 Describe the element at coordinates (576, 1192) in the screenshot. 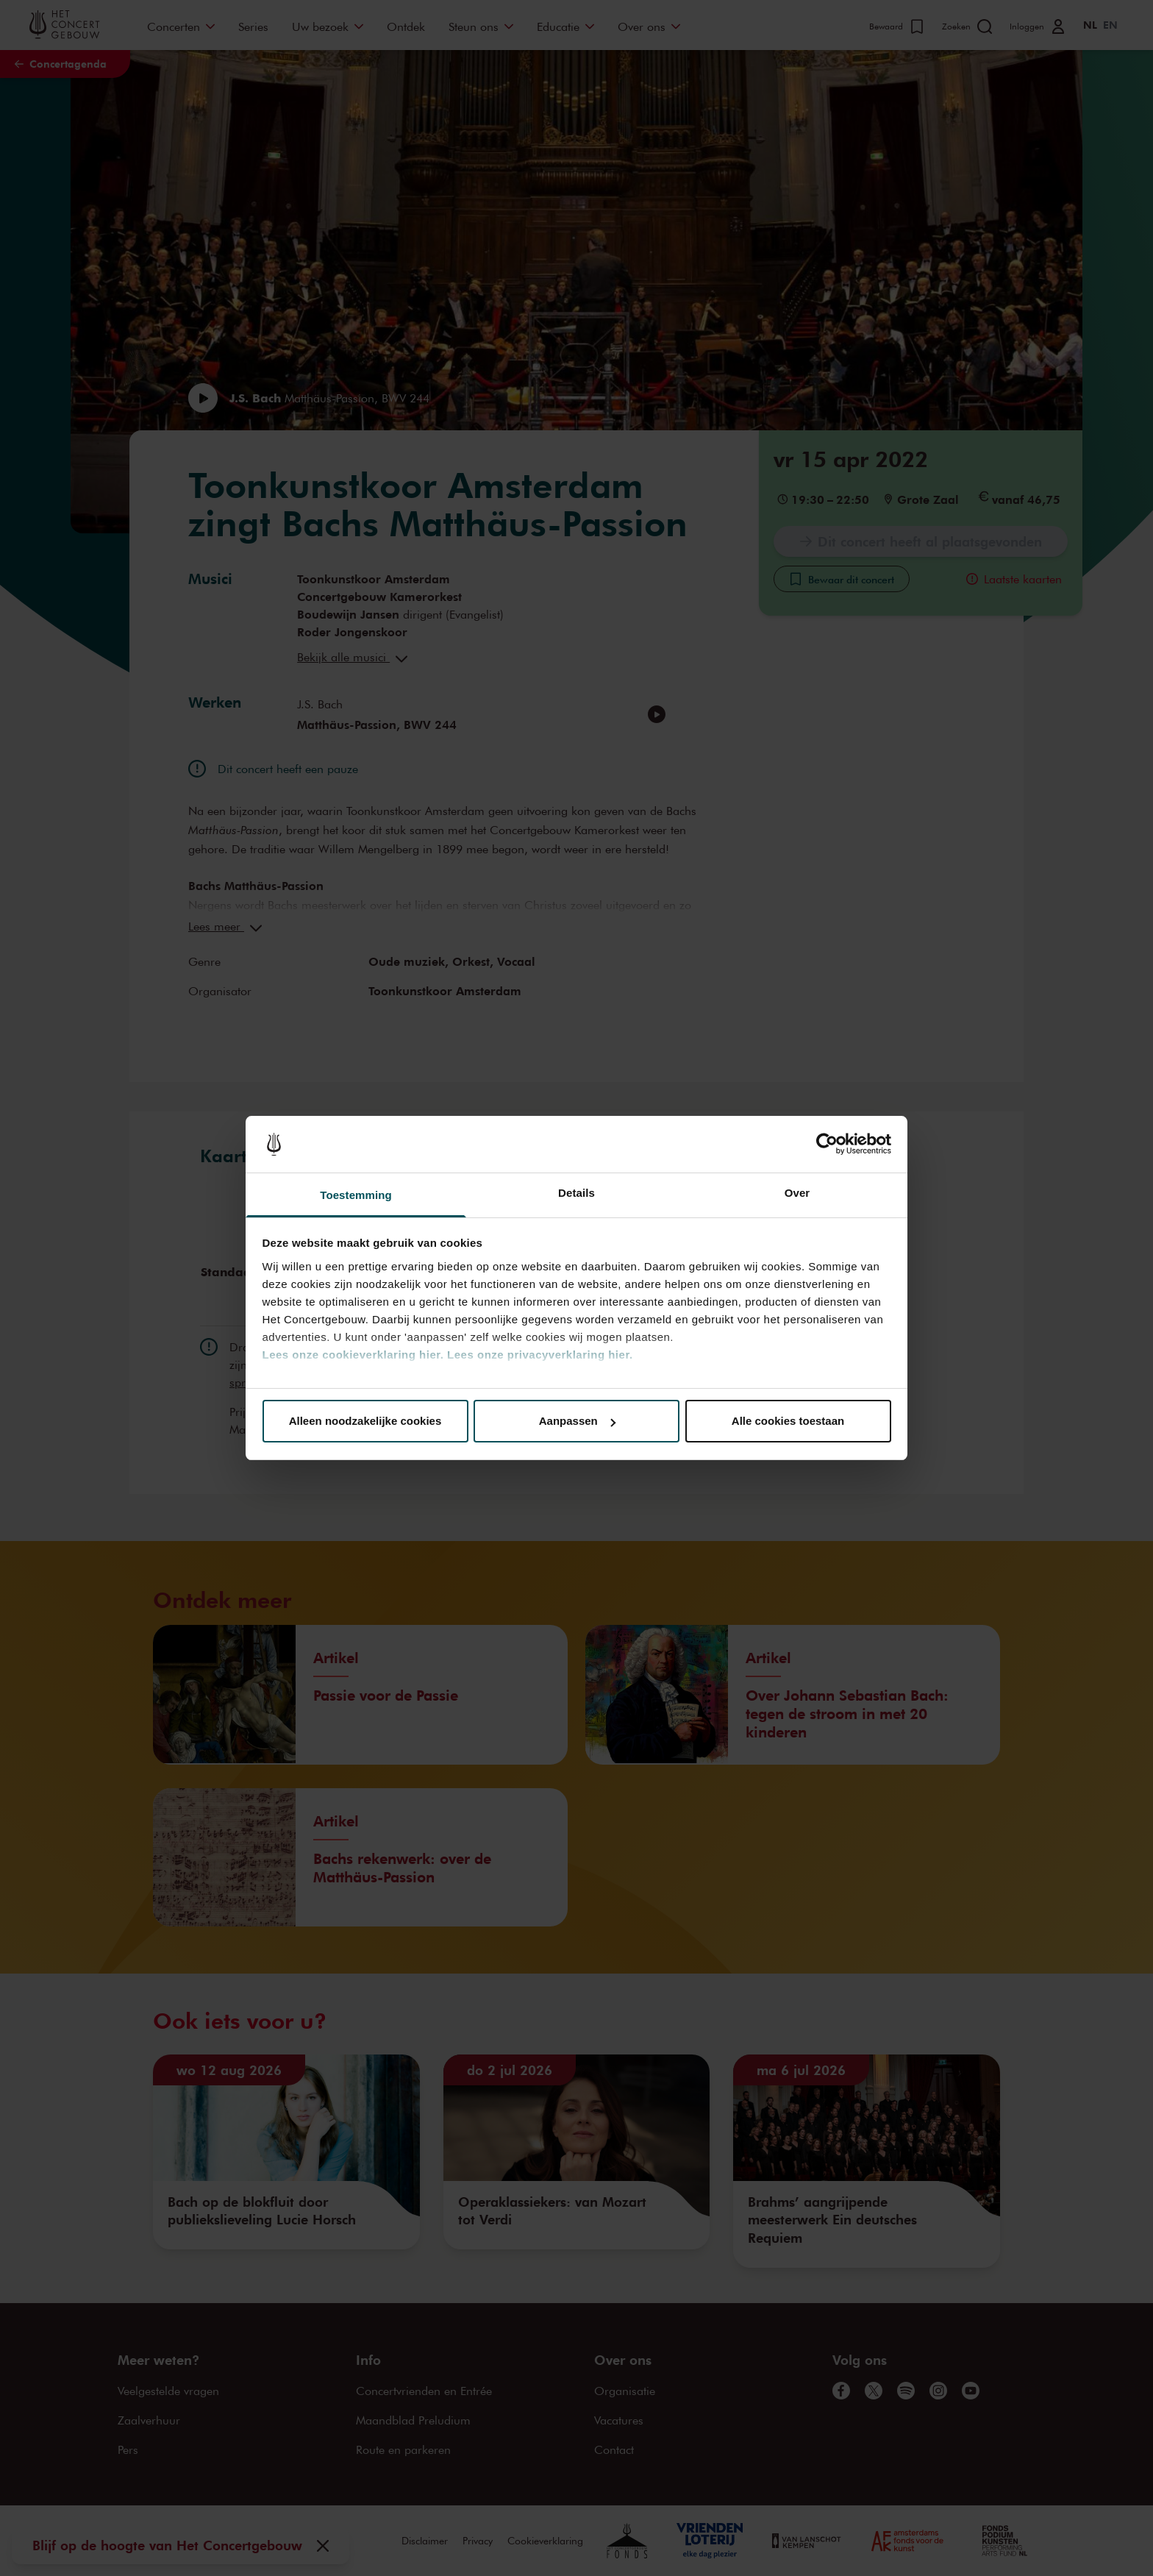

I see `Details [tab]` at that location.